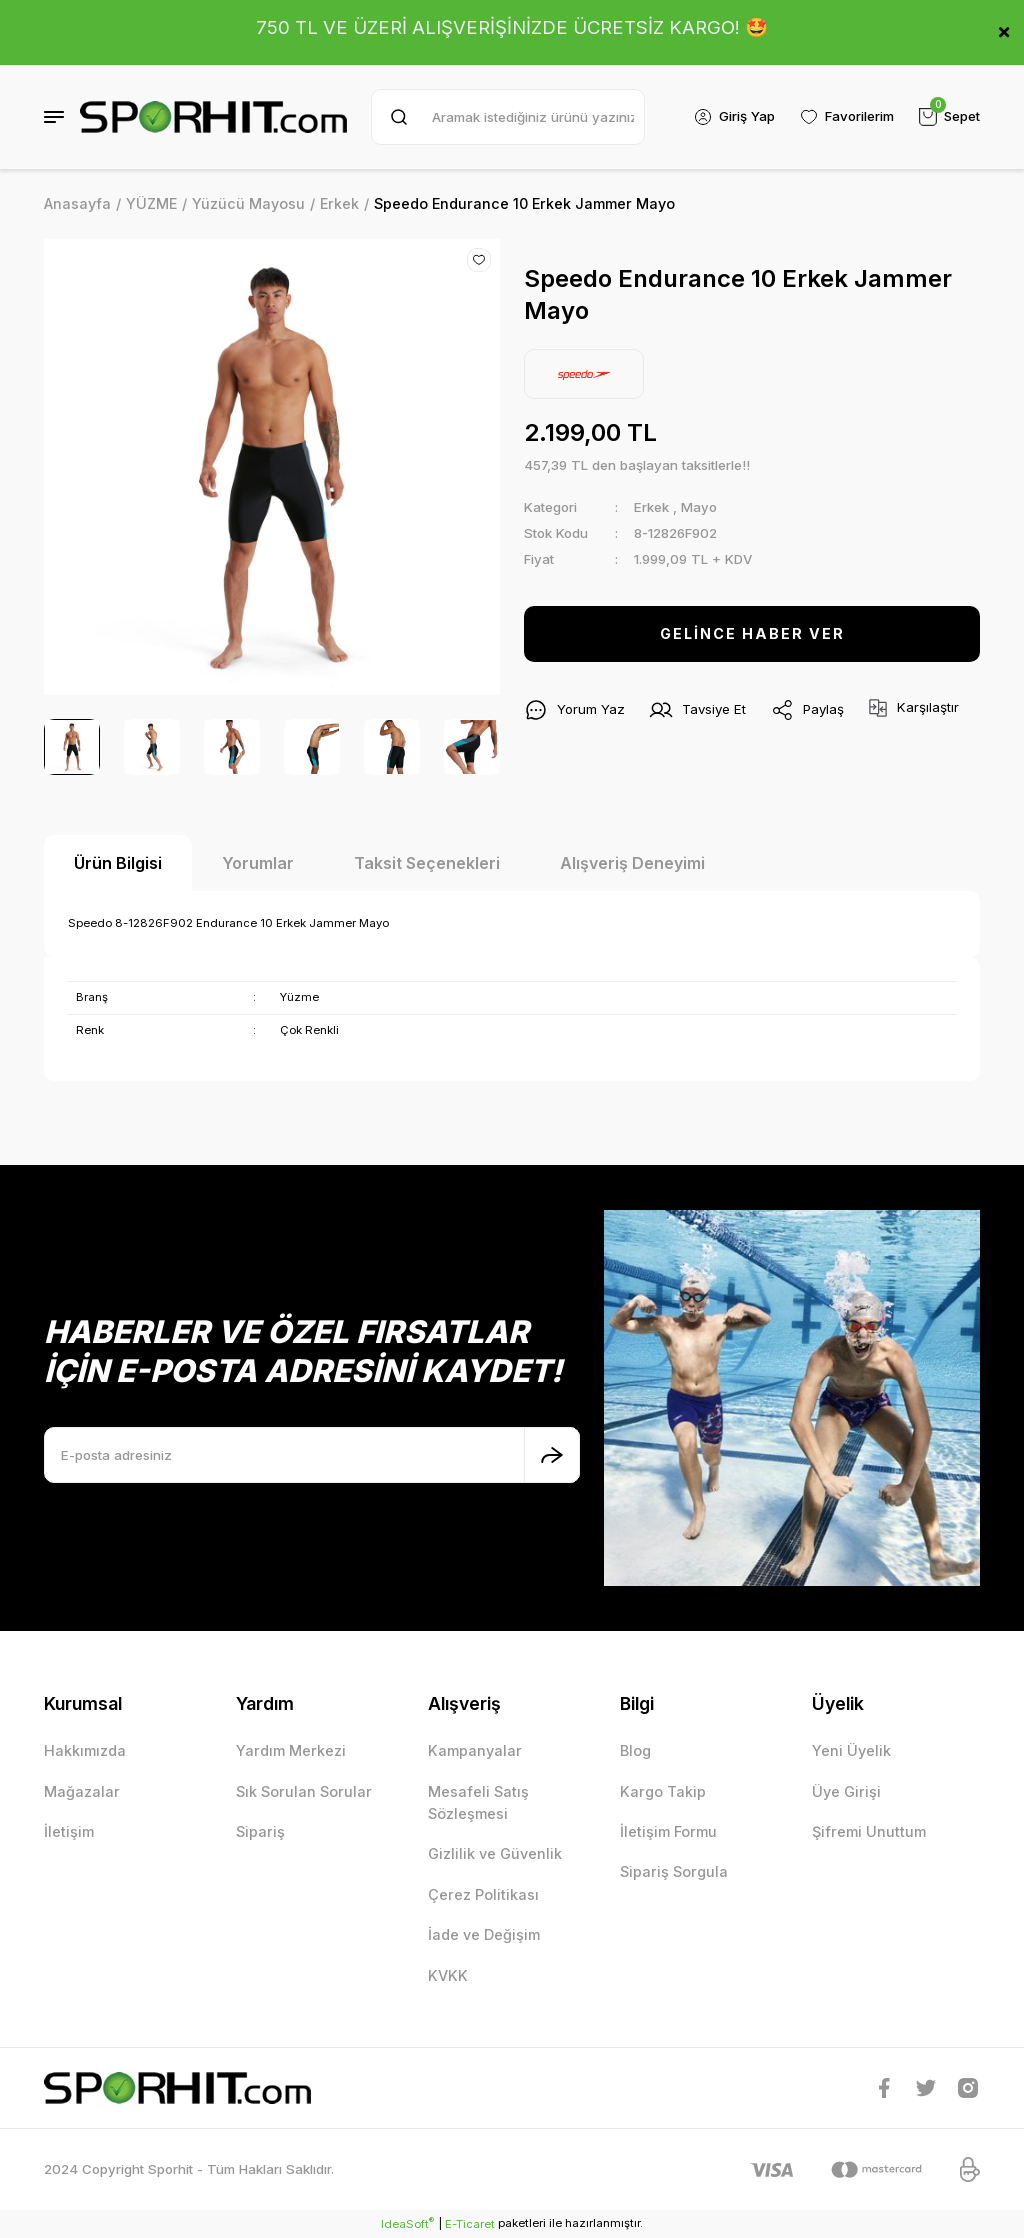 The image size is (1024, 2238). Describe the element at coordinates (483, 1894) in the screenshot. I see `Çerez Politikası` at that location.